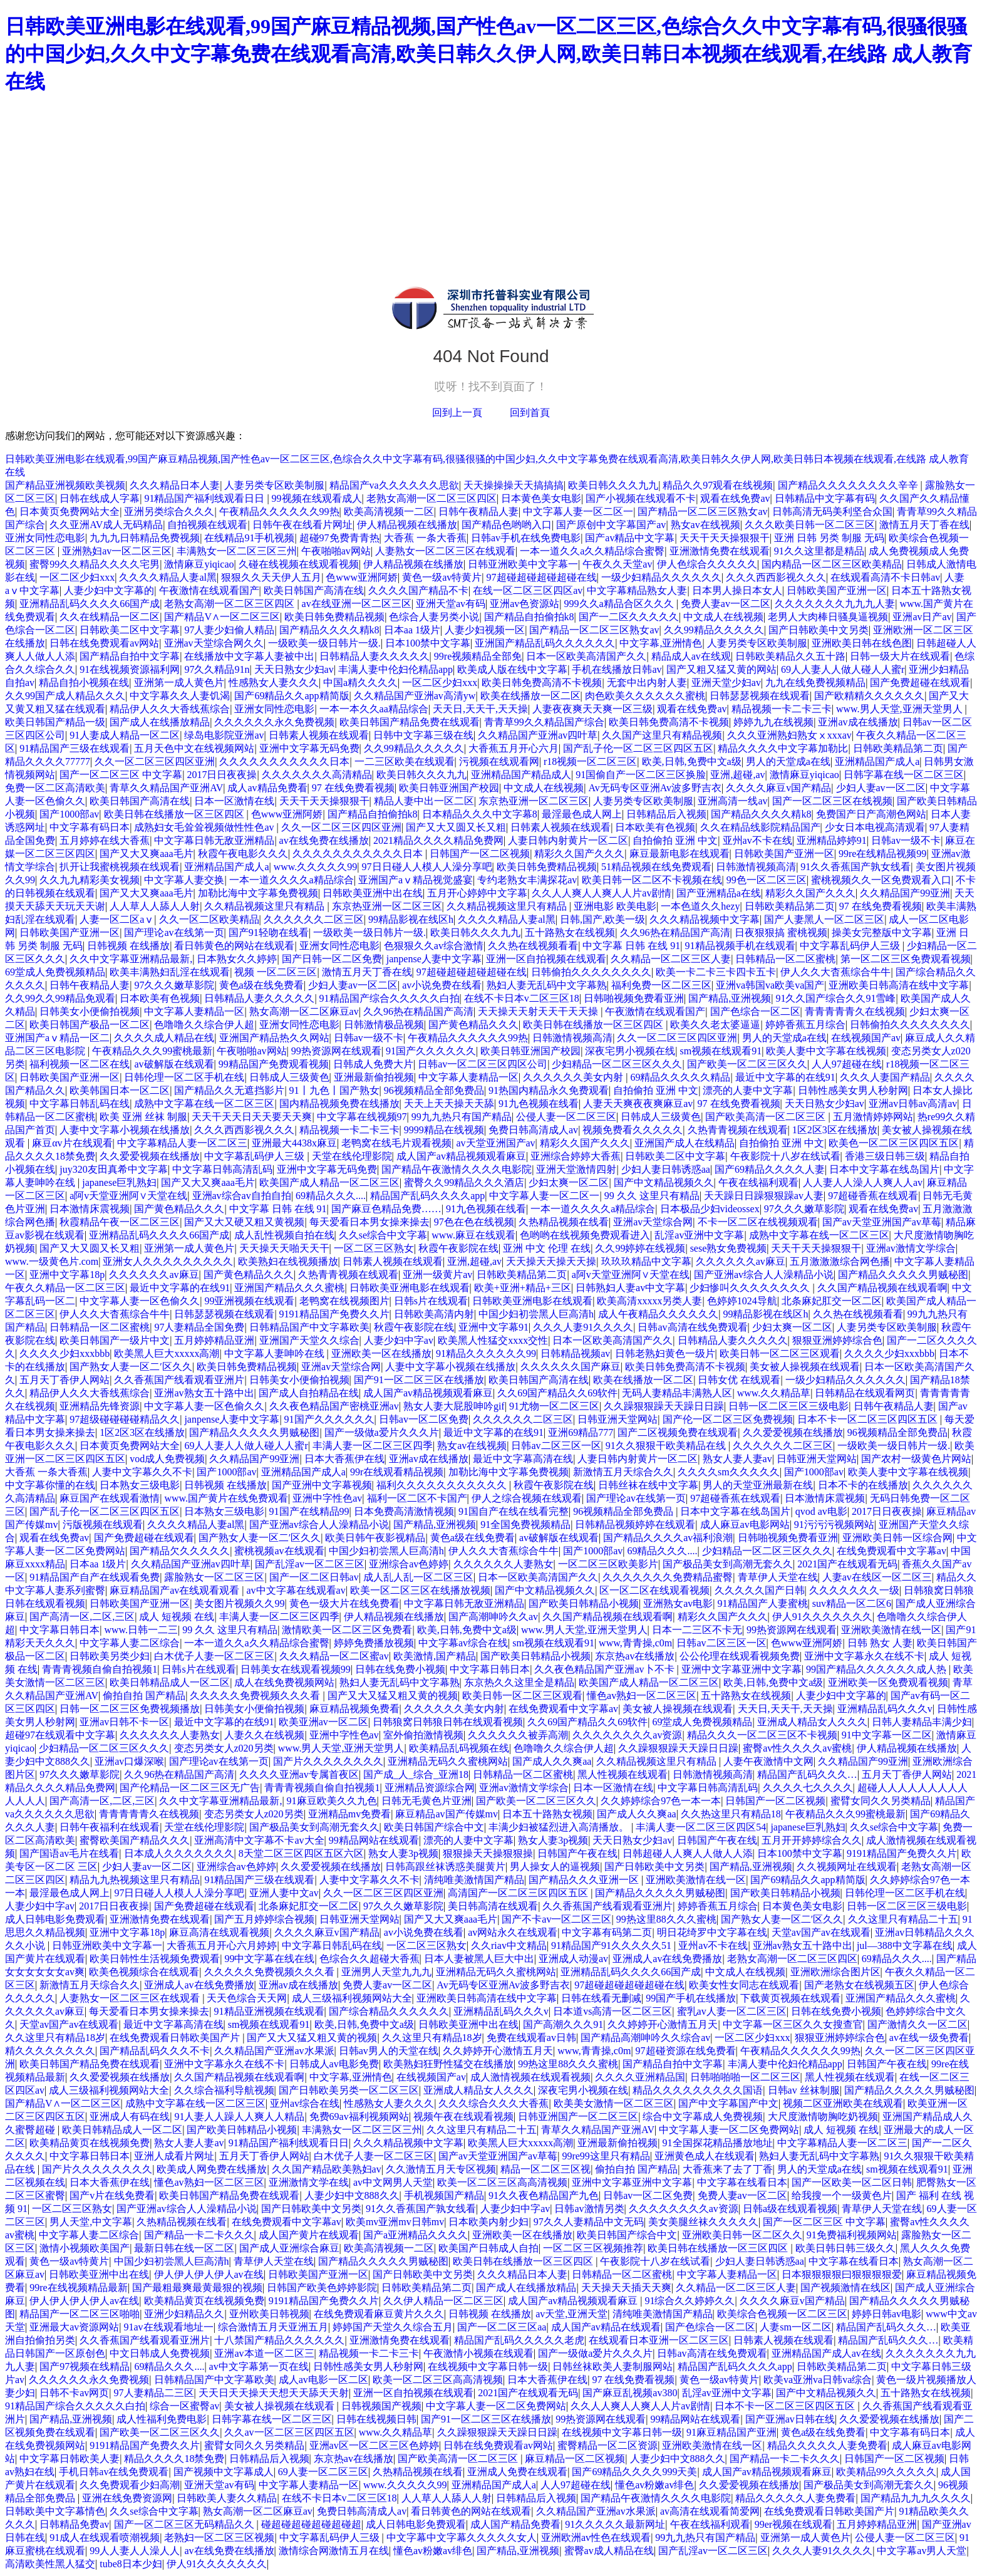  What do you see at coordinates (555, 1866) in the screenshot?
I see `男人操女人的逼视频` at bounding box center [555, 1866].